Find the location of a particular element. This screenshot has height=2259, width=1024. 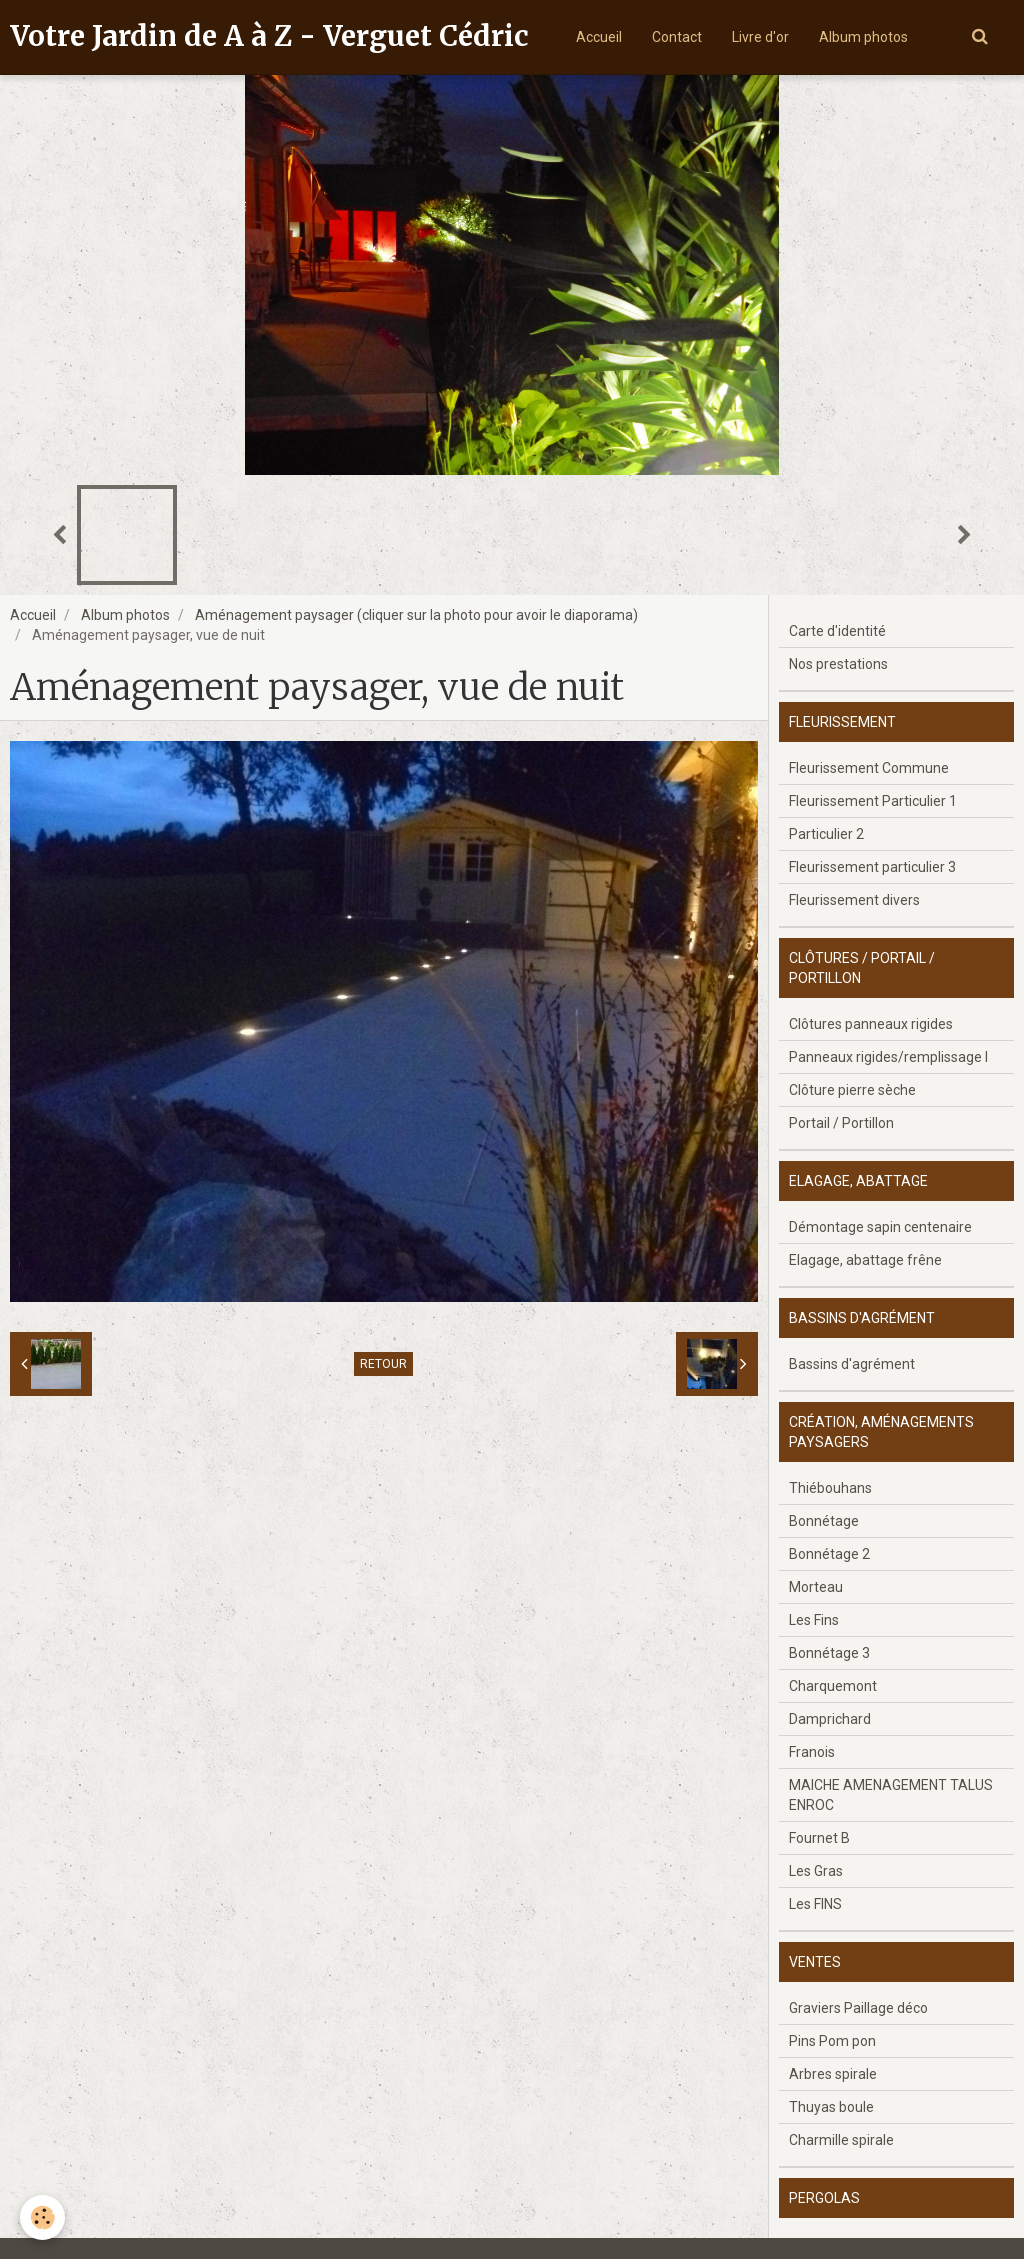

Fleurissement Particulier 1 is located at coordinates (873, 801).